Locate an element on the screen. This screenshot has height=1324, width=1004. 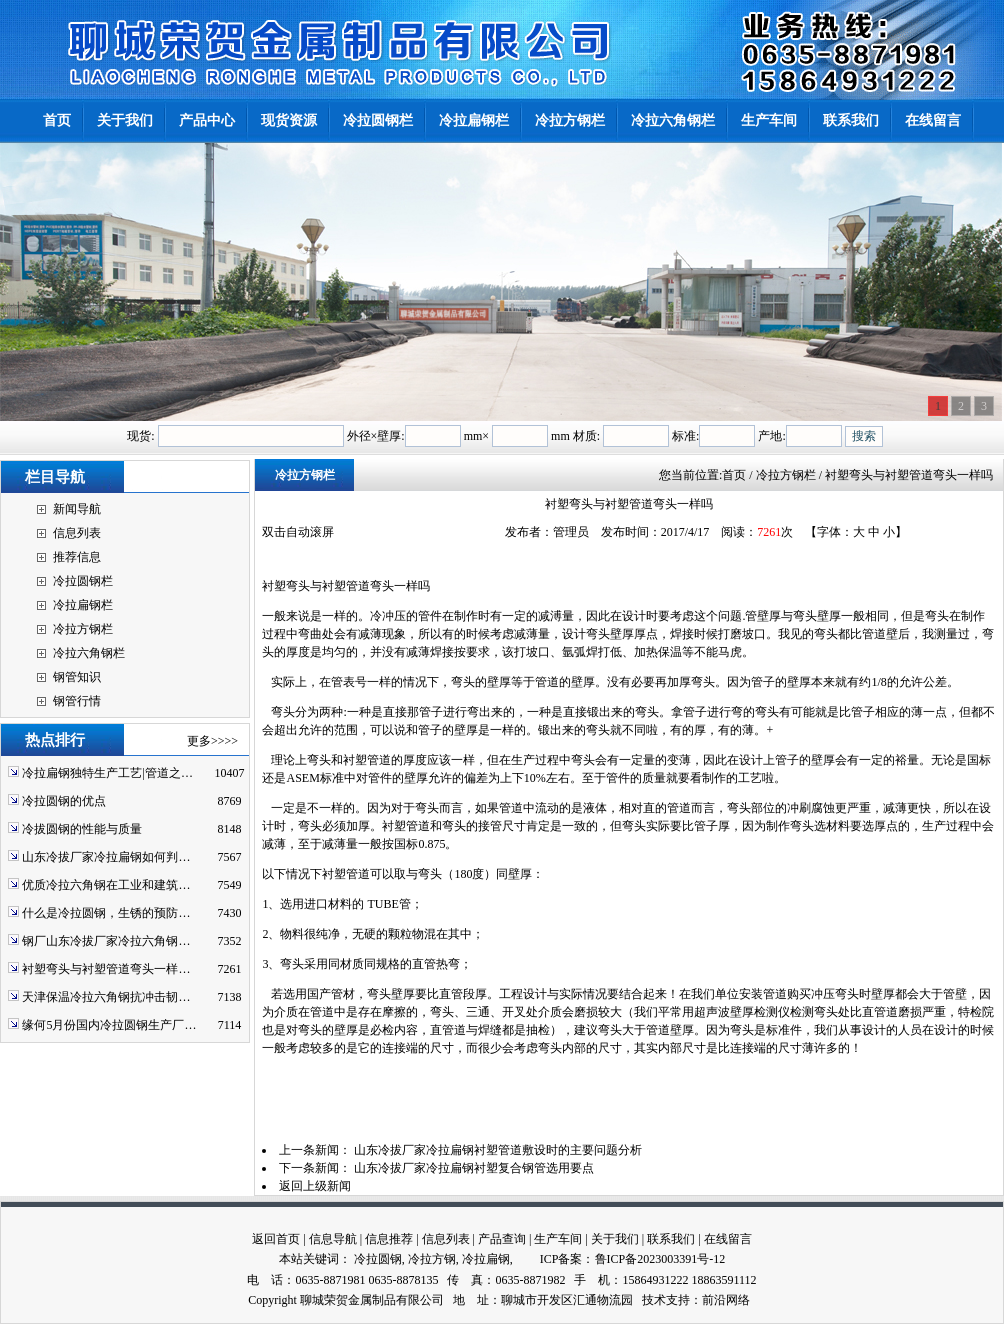
关于我们 is located at coordinates (615, 1239).